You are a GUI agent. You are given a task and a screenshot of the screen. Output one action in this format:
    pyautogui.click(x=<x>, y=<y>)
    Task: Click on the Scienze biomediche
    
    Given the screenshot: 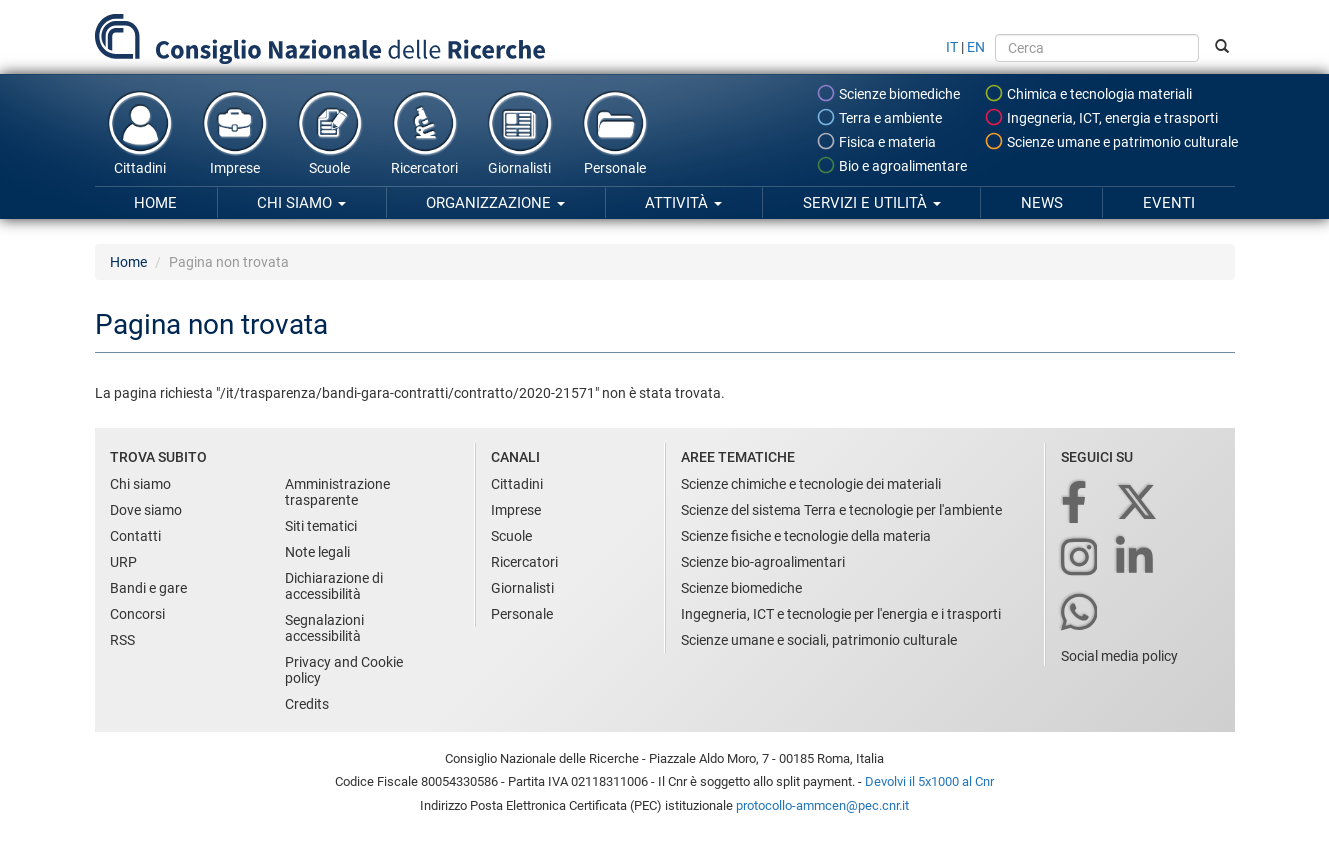 What is the action you would take?
    pyautogui.click(x=888, y=93)
    